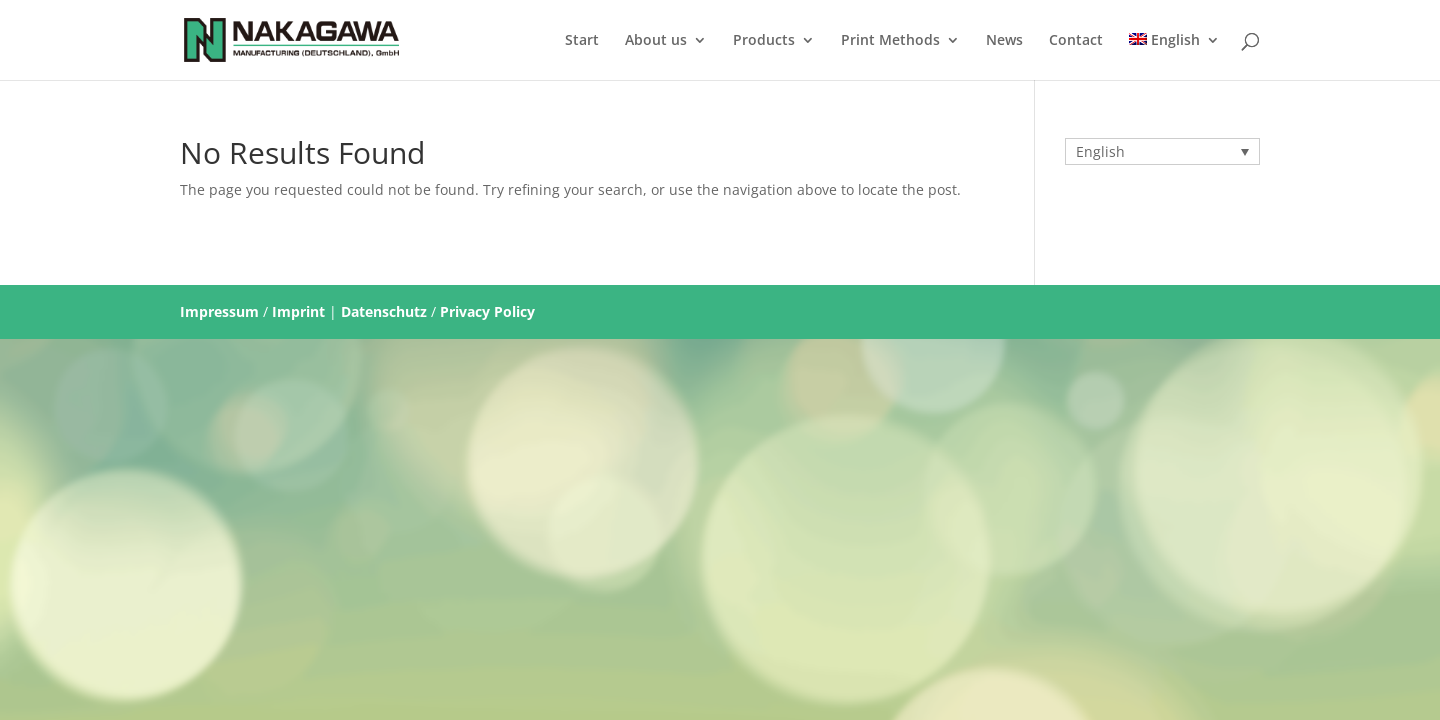 The image size is (1440, 720). Describe the element at coordinates (298, 311) in the screenshot. I see `Imprint` at that location.